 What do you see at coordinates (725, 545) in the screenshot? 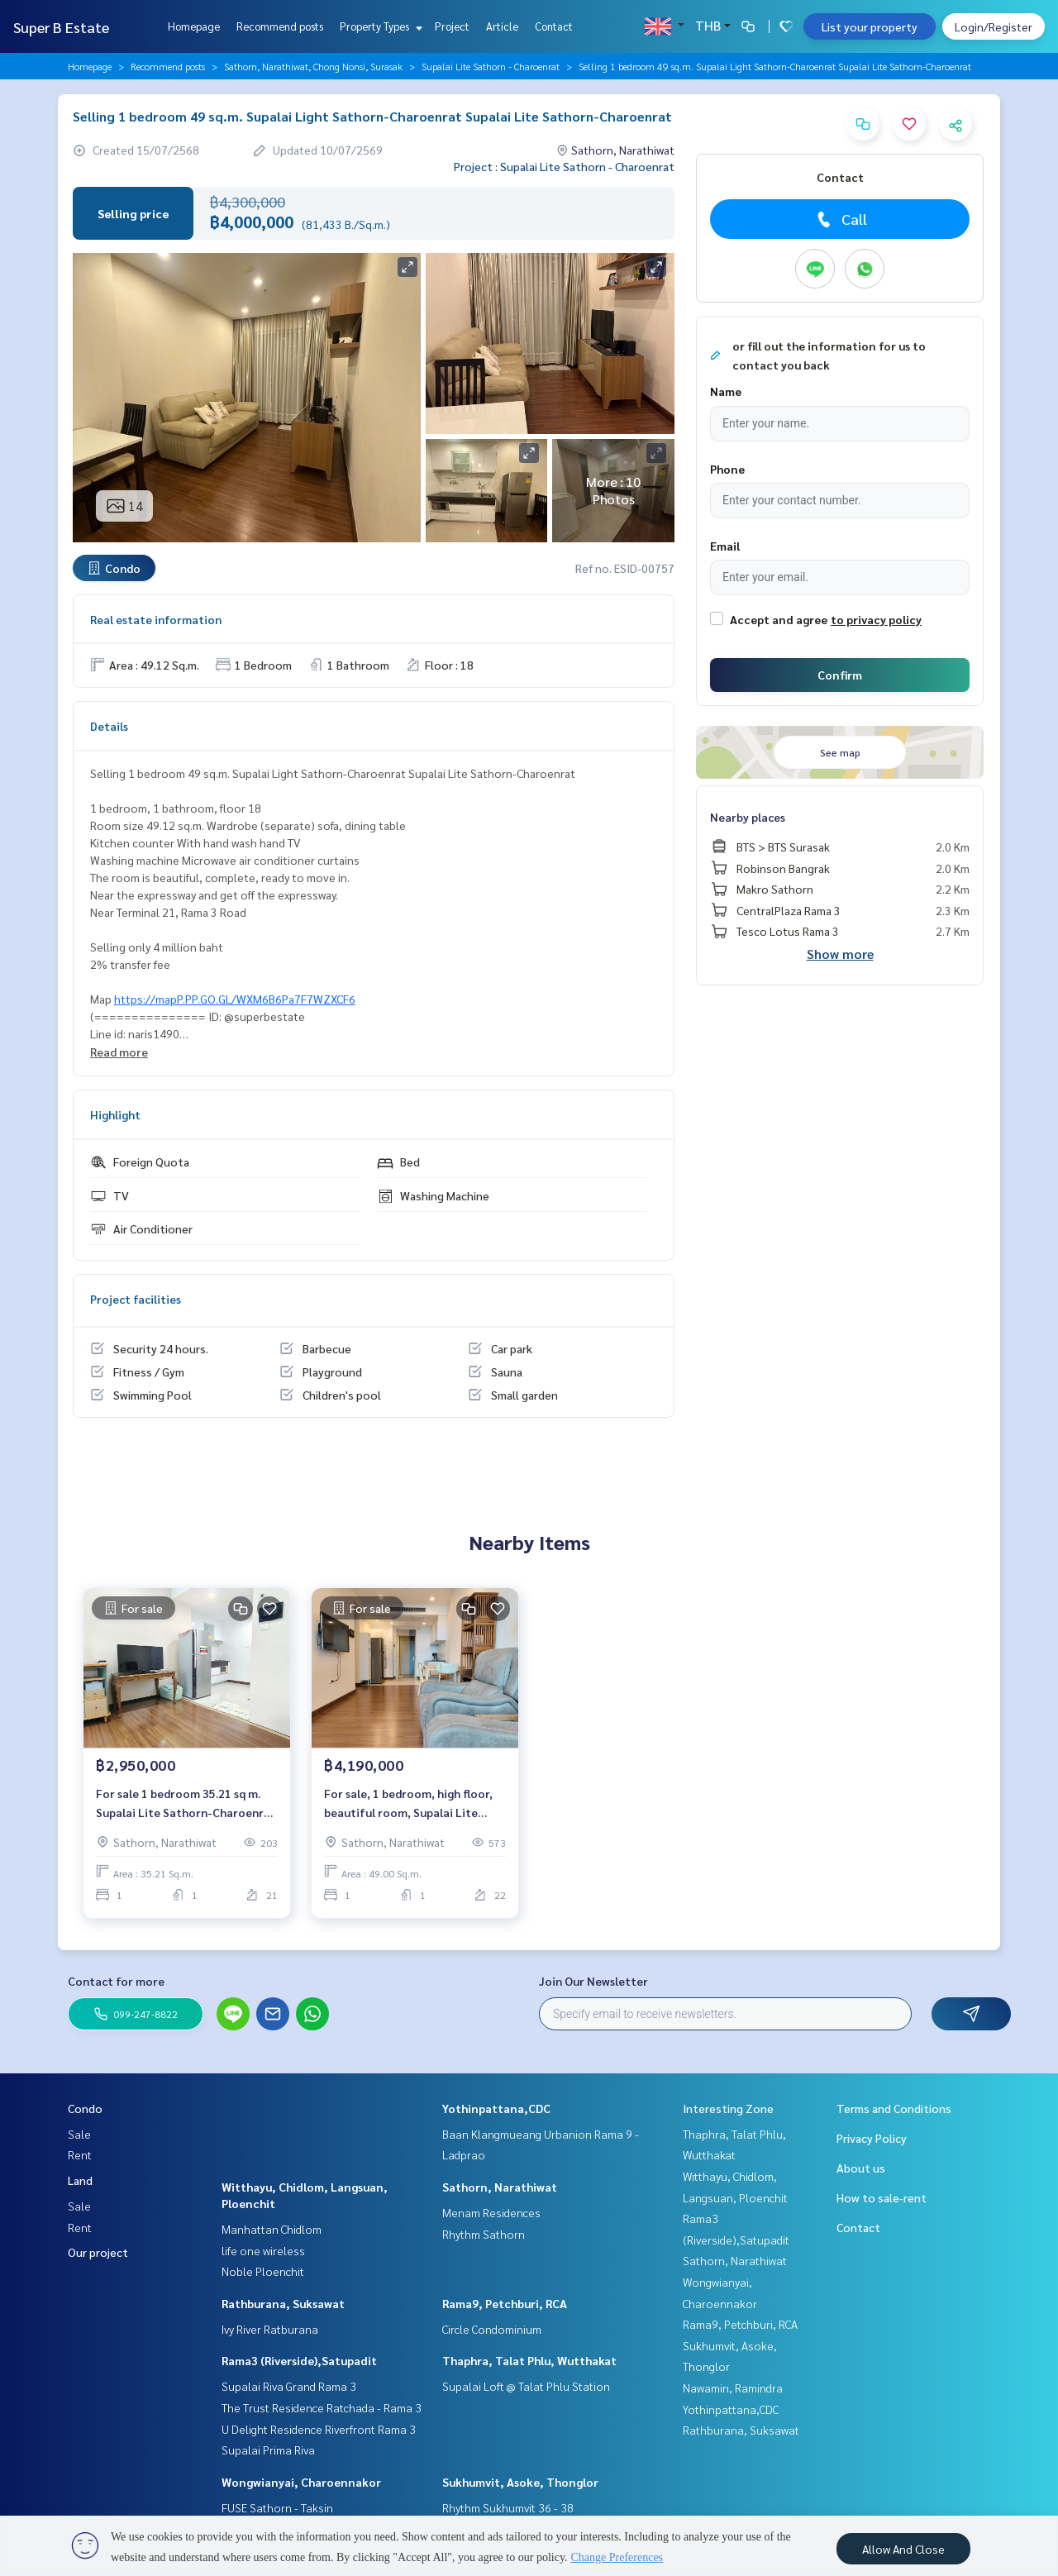
I see `Email` at bounding box center [725, 545].